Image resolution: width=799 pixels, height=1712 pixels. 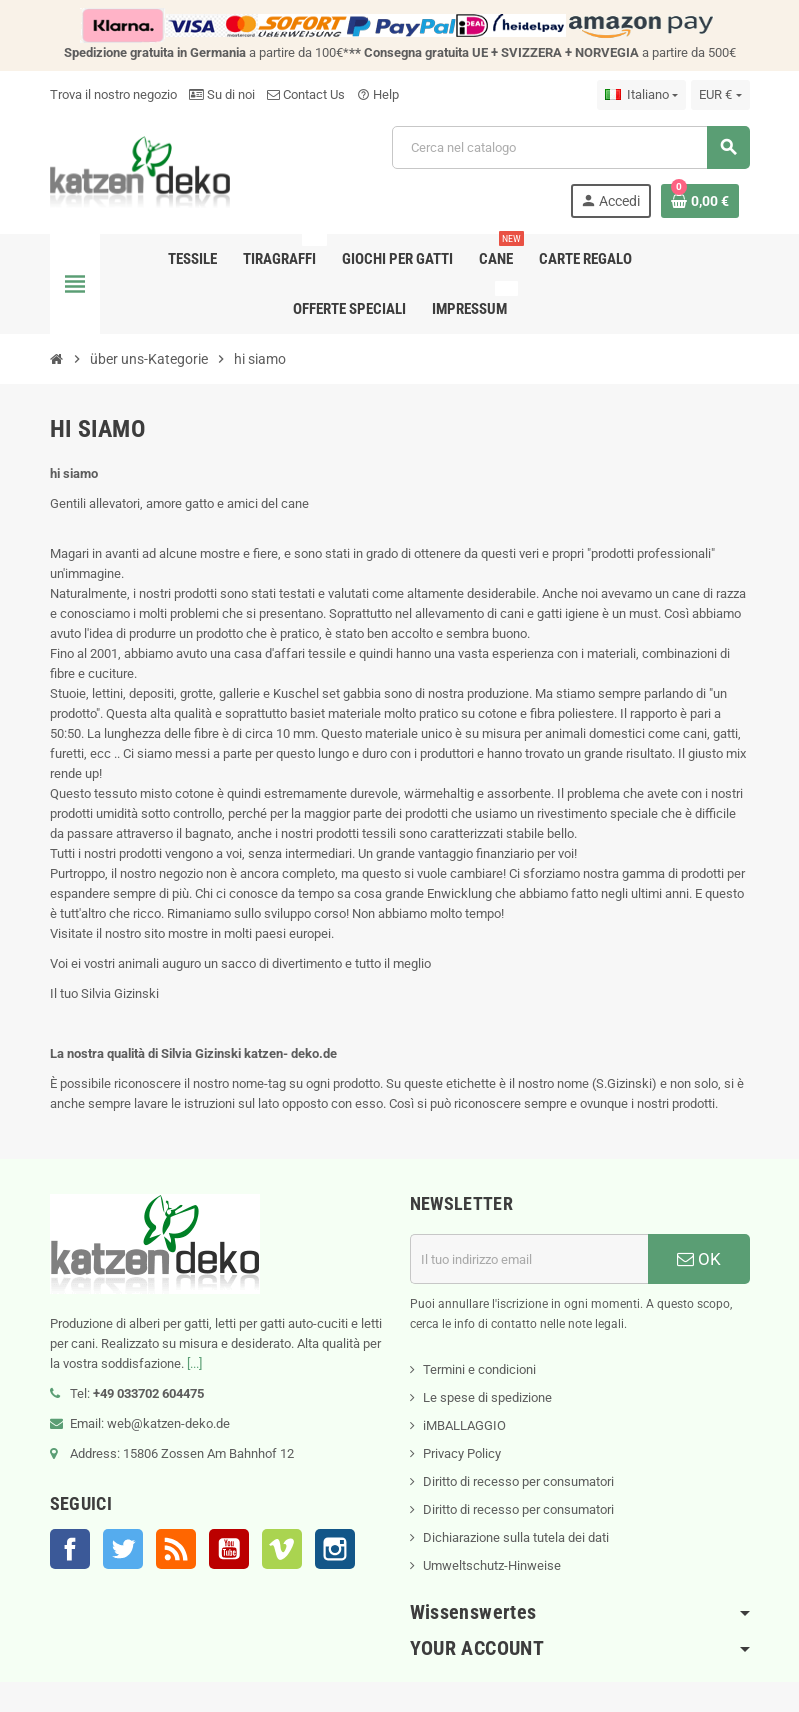 I want to click on iMBALLAGGIO, so click(x=464, y=1425).